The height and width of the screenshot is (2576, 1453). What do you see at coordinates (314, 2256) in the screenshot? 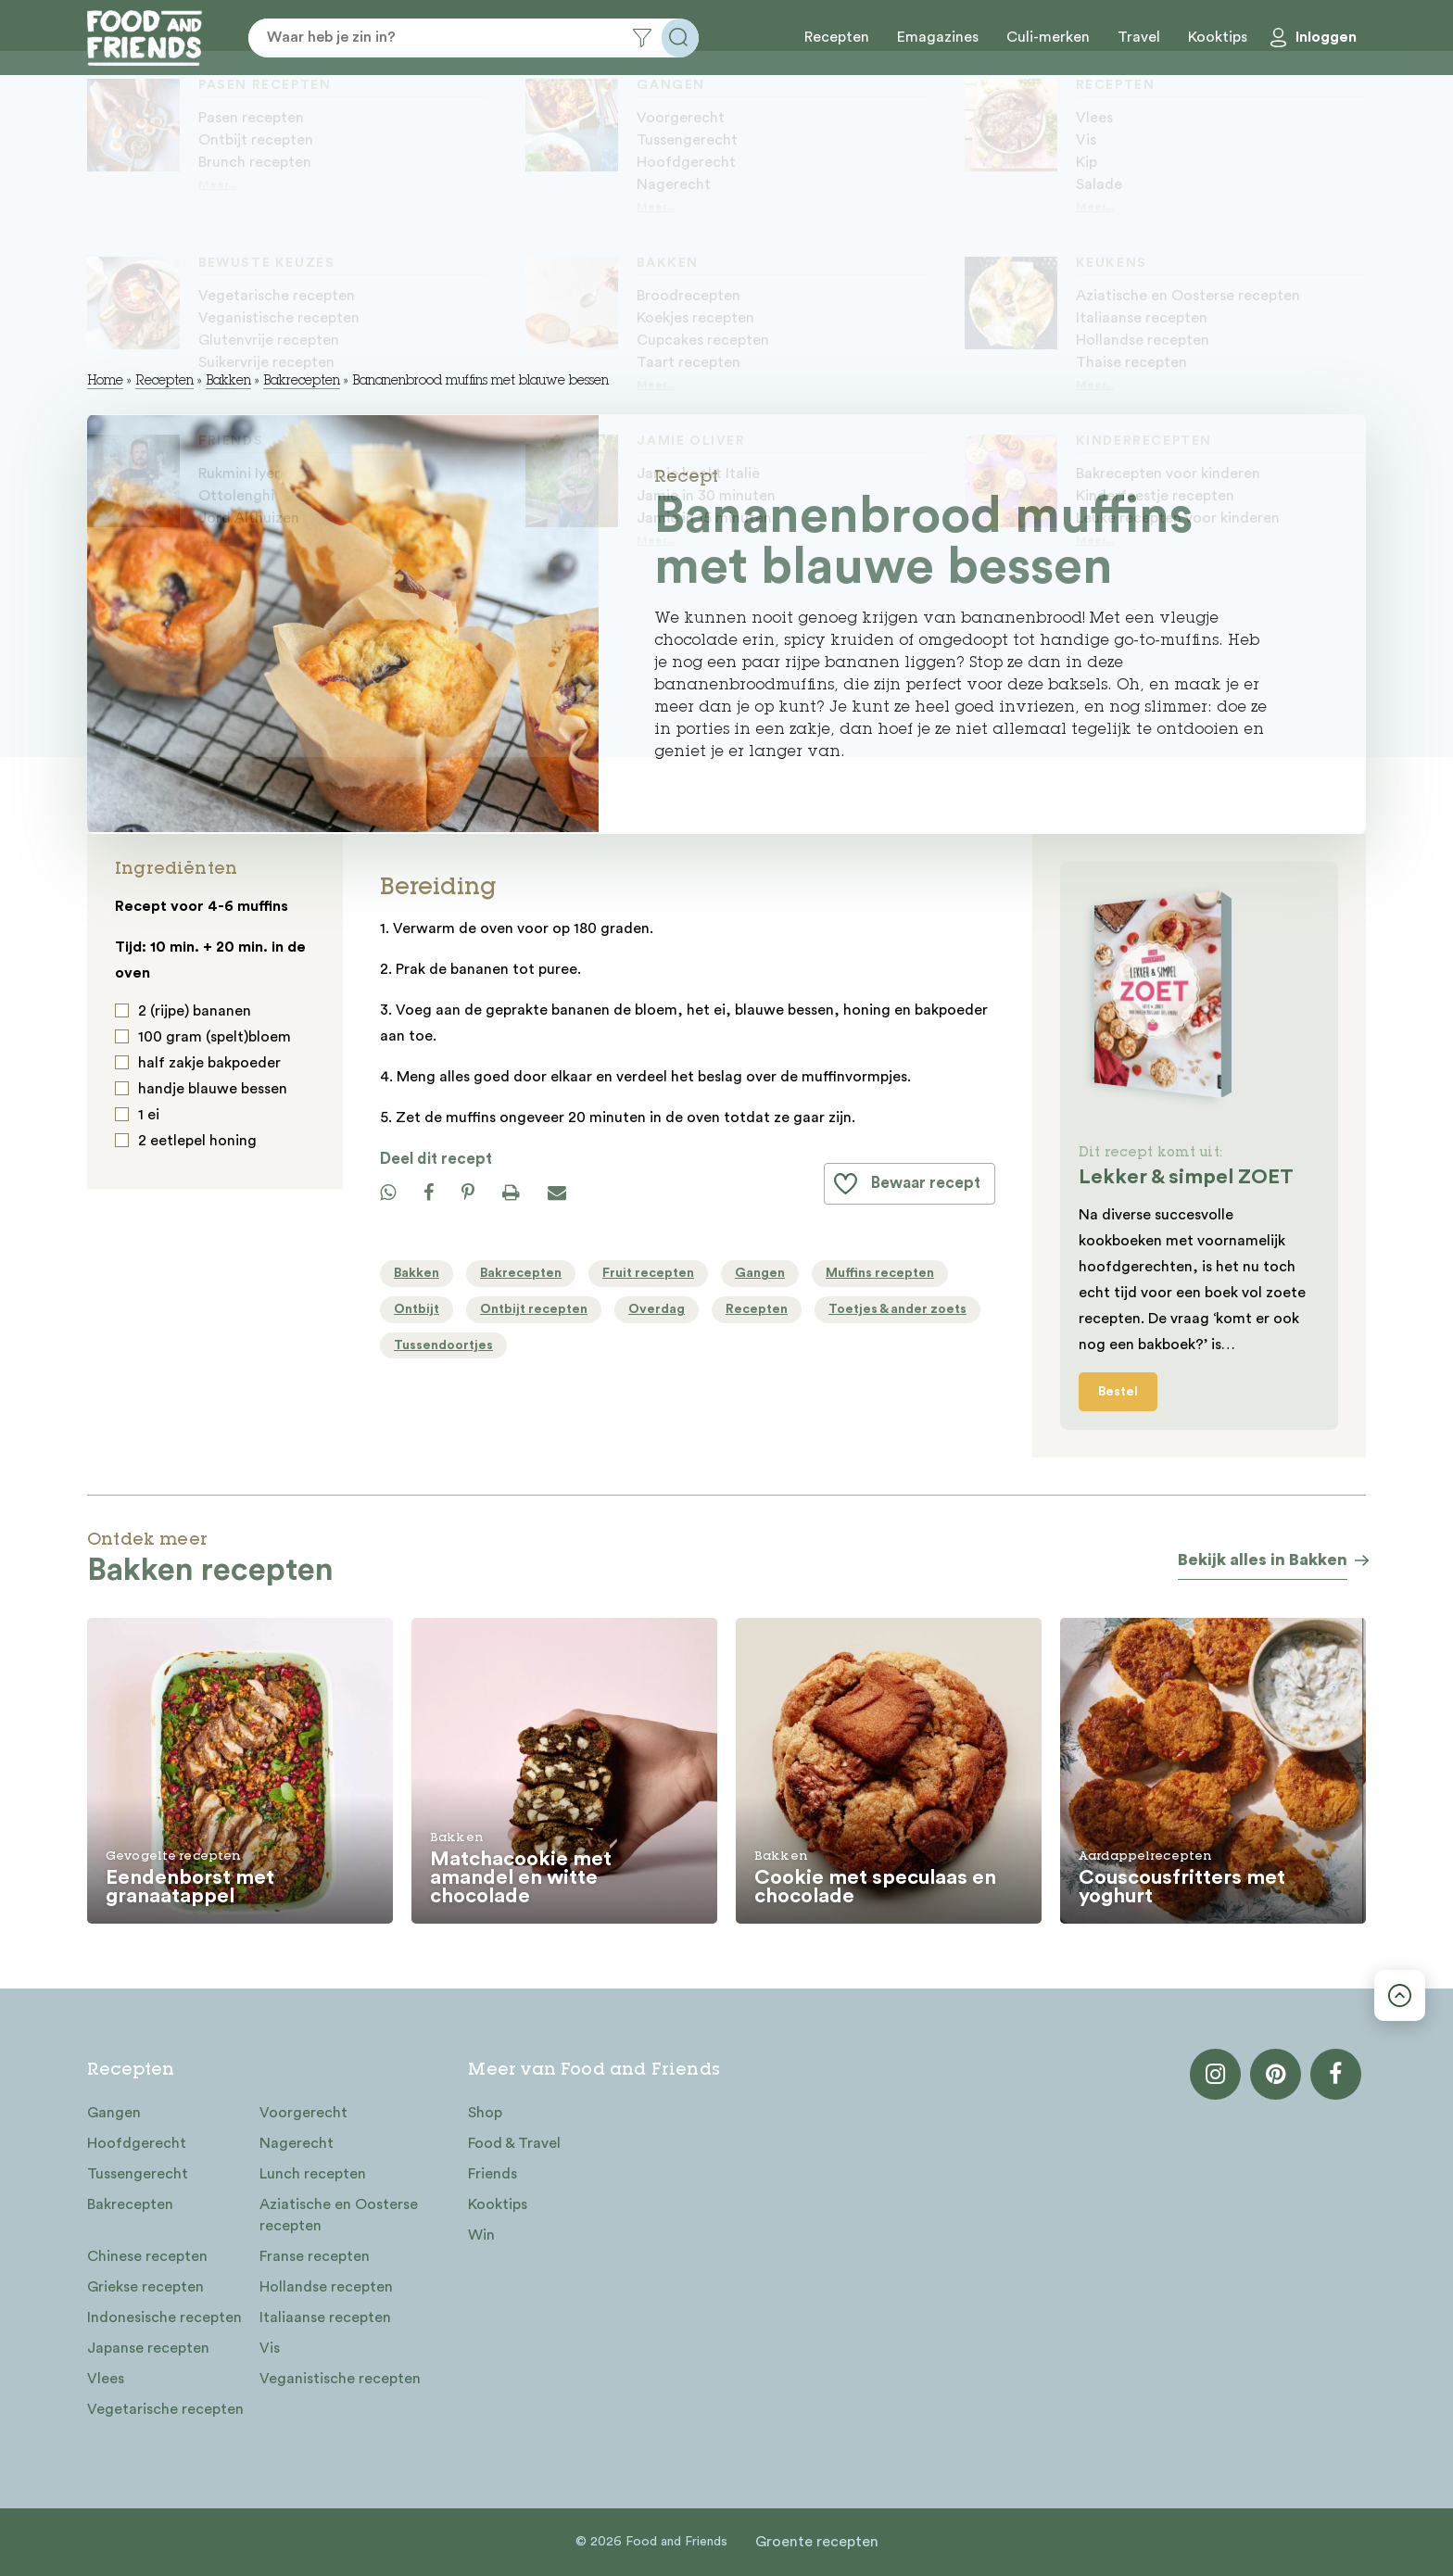
I see `Franse recepten` at bounding box center [314, 2256].